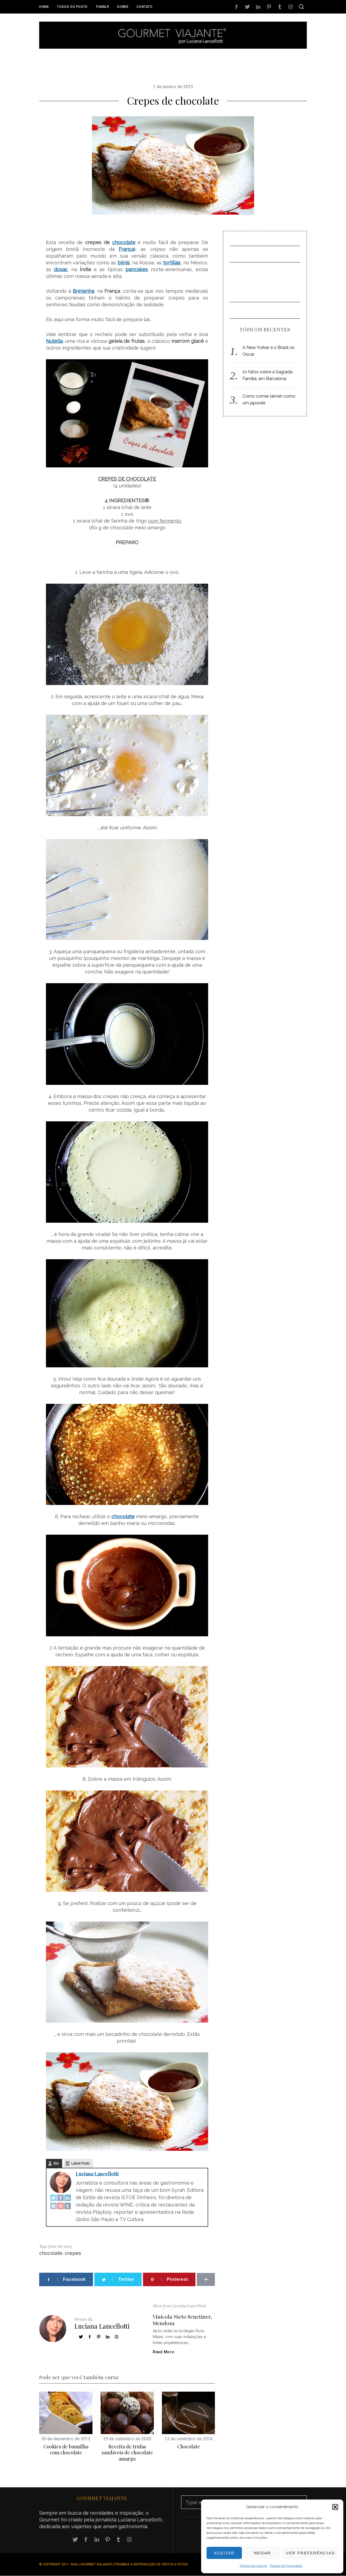  Describe the element at coordinates (56, 2163) in the screenshot. I see `Bio` at that location.